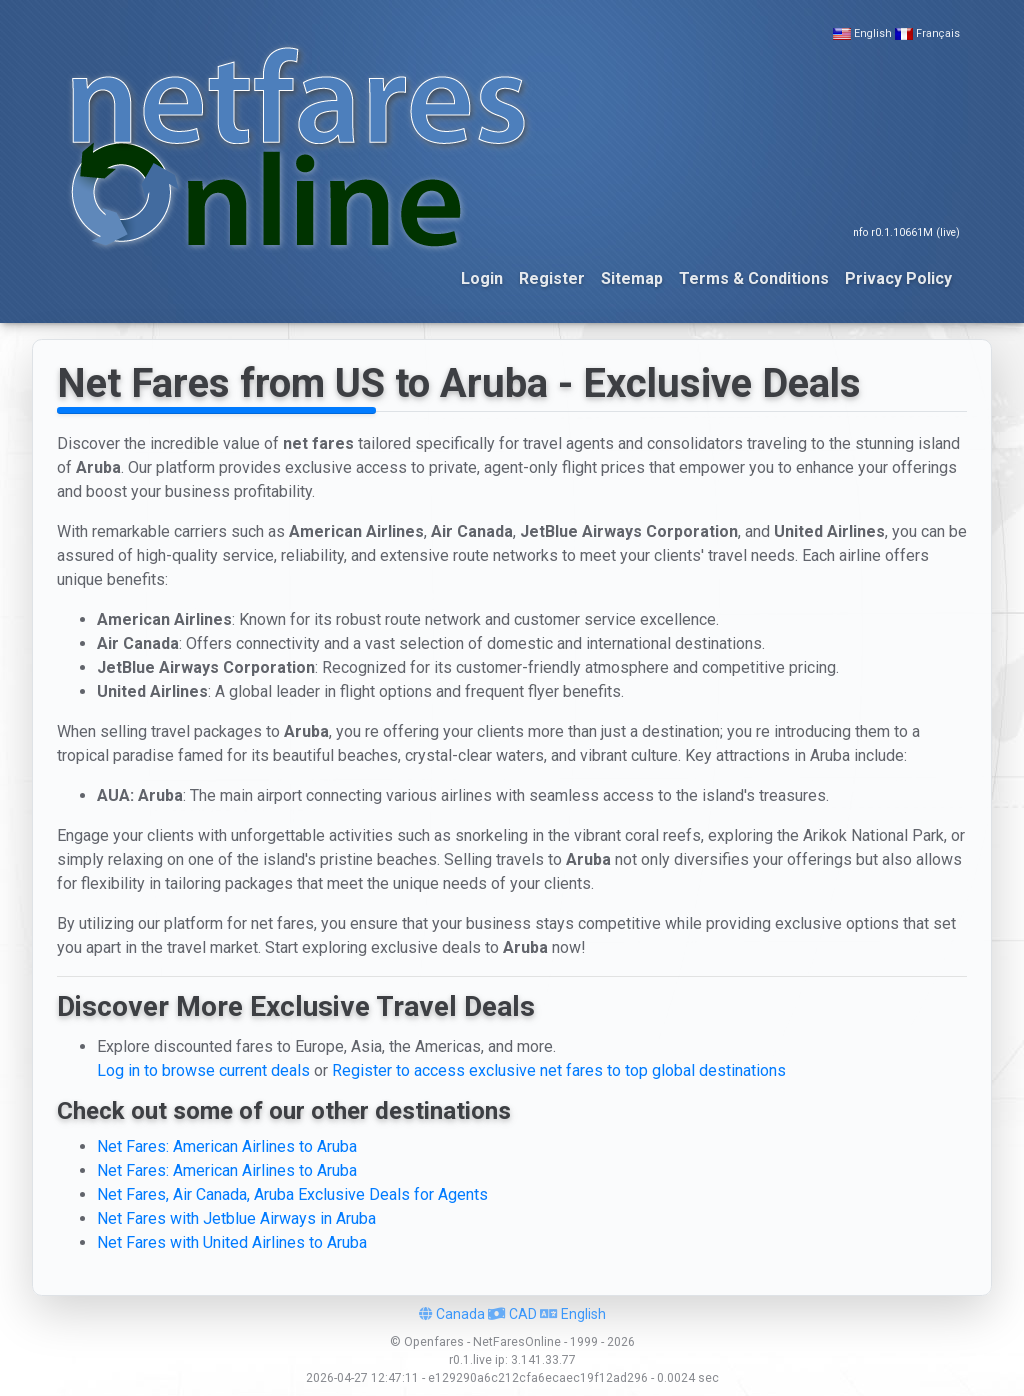 The height and width of the screenshot is (1396, 1024). I want to click on CAD, so click(512, 1314).